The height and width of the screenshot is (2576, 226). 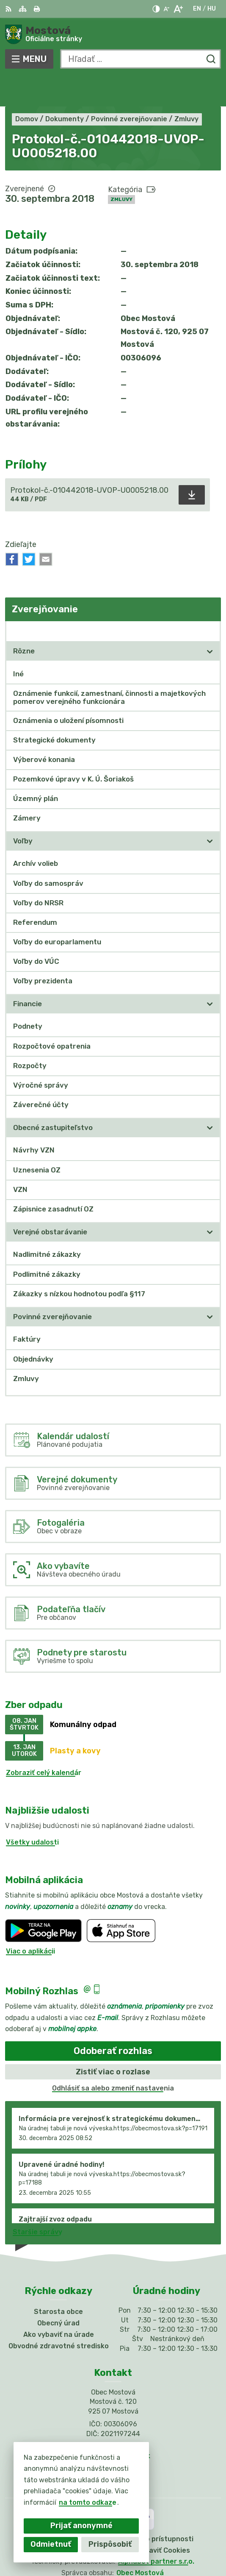 What do you see at coordinates (210, 620) in the screenshot?
I see `[Otvoriť podmenu pre]` at bounding box center [210, 620].